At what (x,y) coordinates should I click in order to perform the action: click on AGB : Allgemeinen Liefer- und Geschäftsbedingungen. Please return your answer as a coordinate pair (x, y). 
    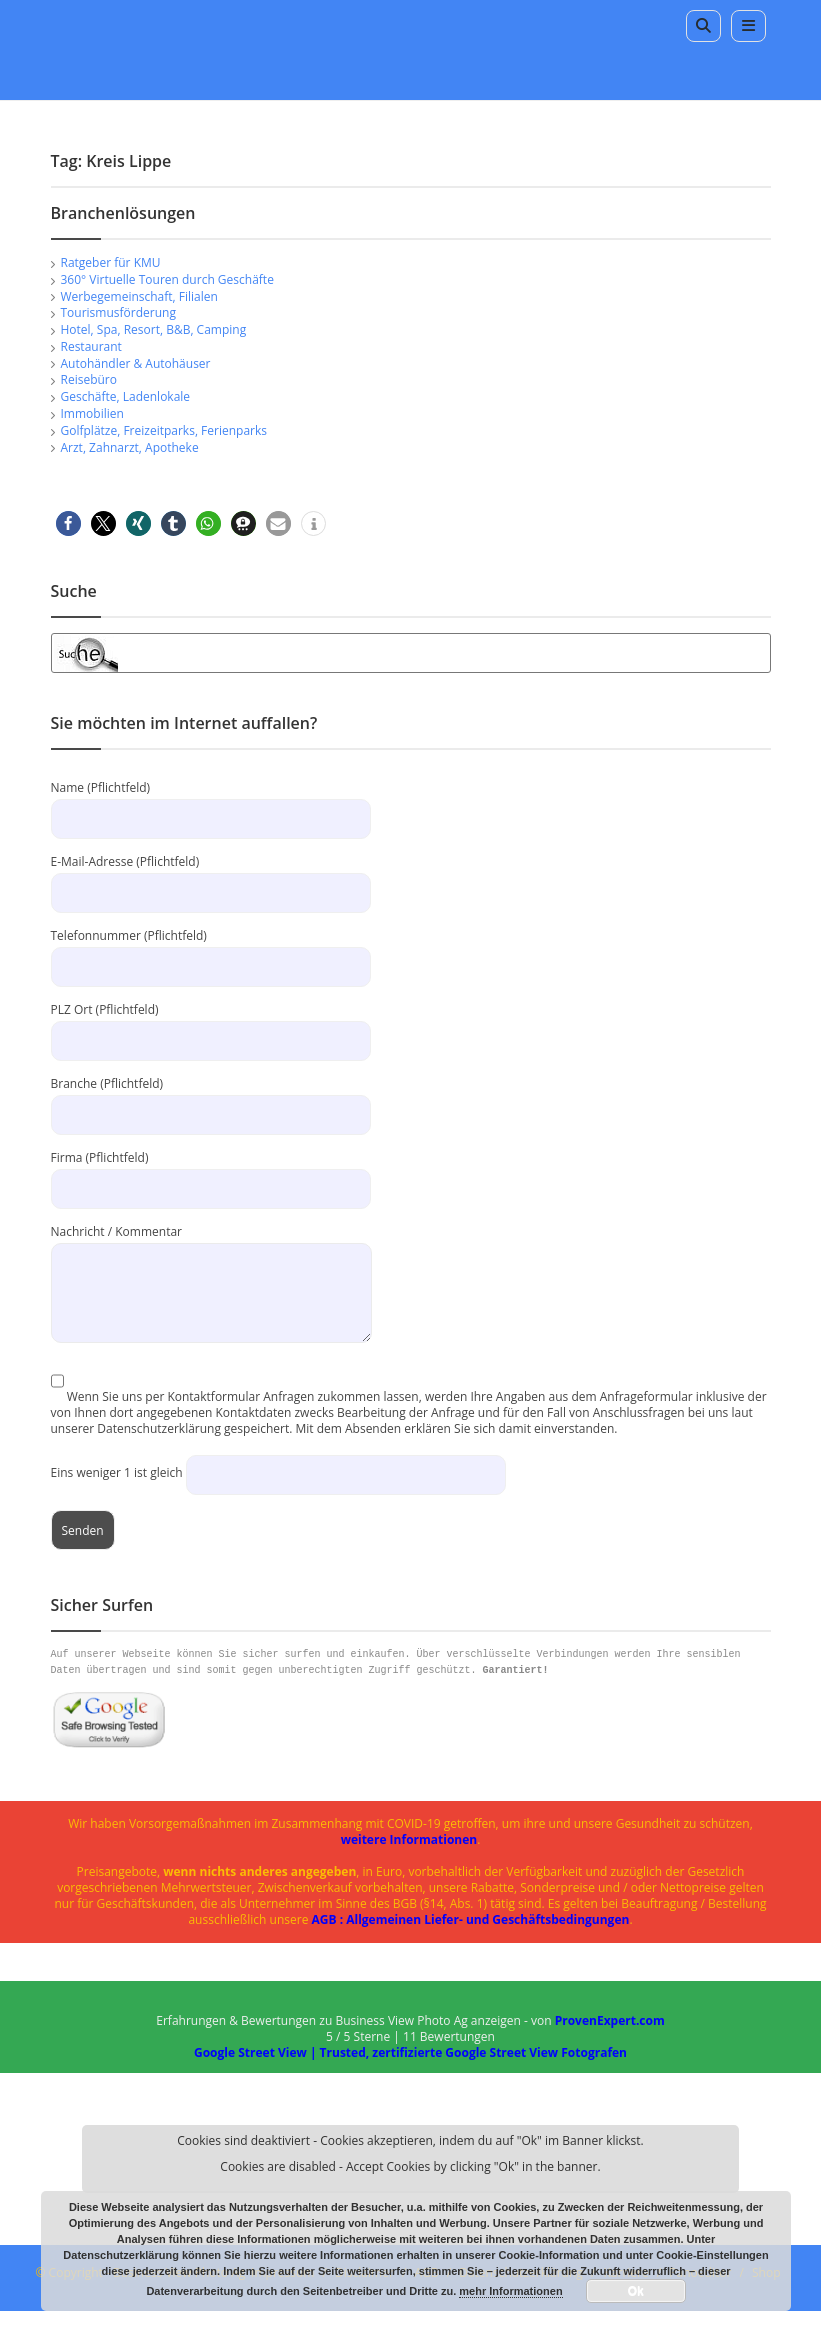
    Looking at the image, I should click on (471, 1919).